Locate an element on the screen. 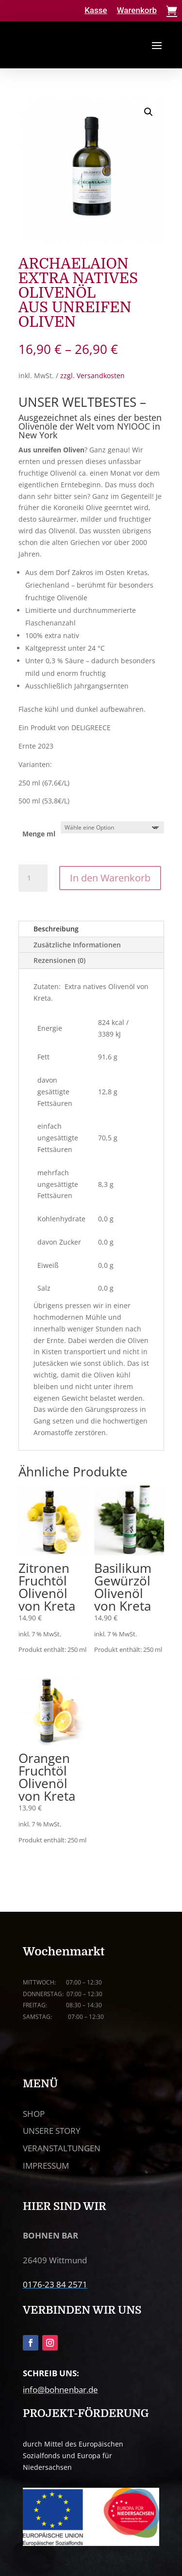 The image size is (182, 2576). VERANSTALTUNGEN is located at coordinates (61, 2148).